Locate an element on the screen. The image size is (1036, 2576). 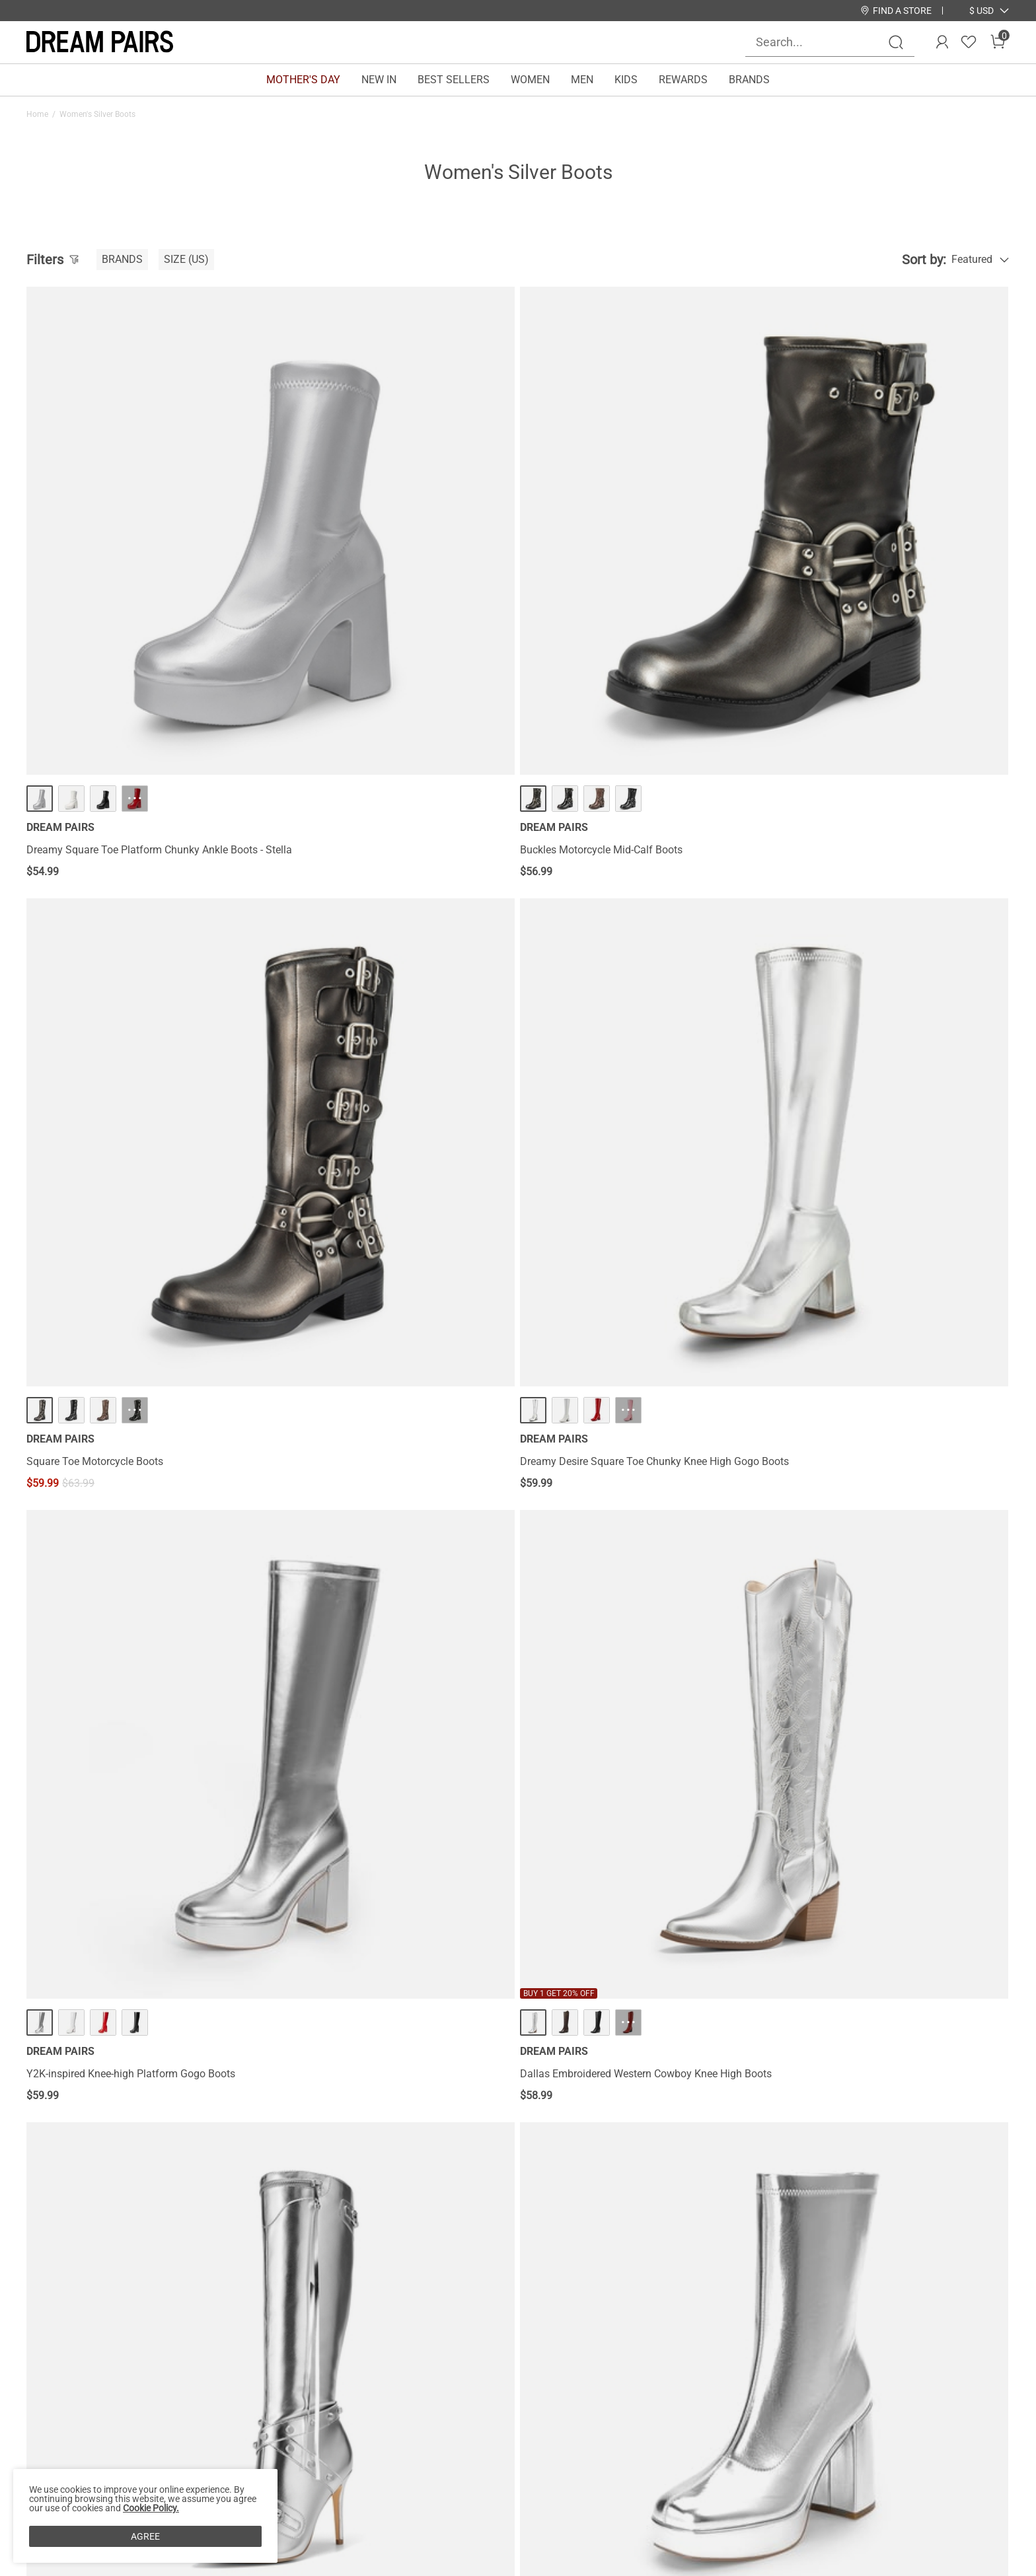
[Instagram] is located at coordinates (754, 2443).